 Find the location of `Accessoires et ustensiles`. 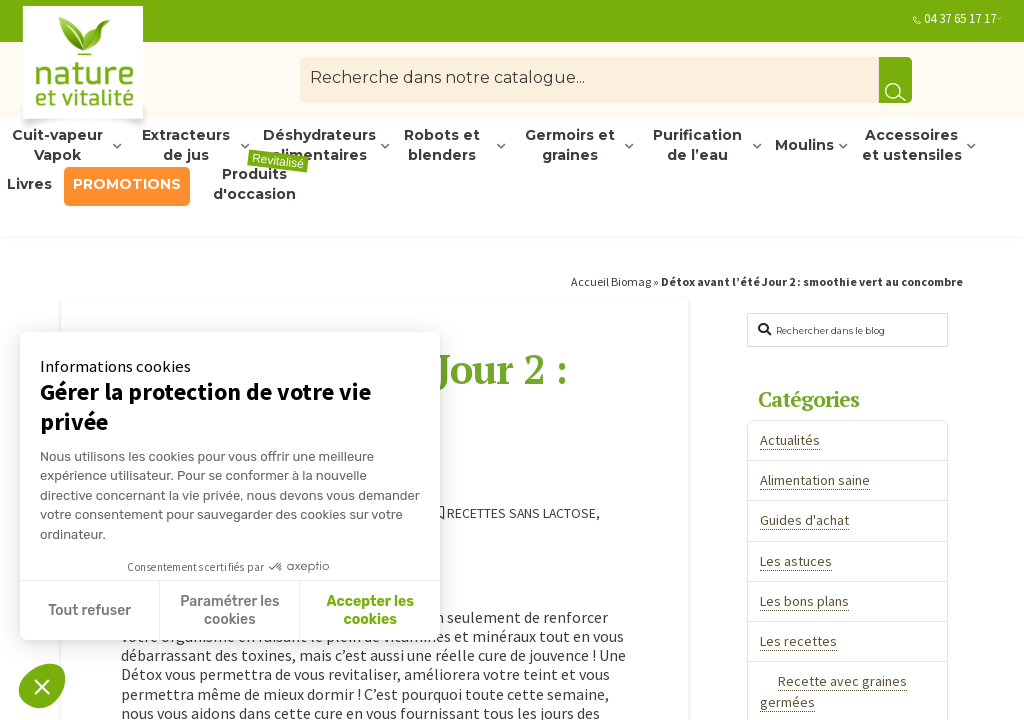

Accessoires et ustensiles is located at coordinates (912, 146).